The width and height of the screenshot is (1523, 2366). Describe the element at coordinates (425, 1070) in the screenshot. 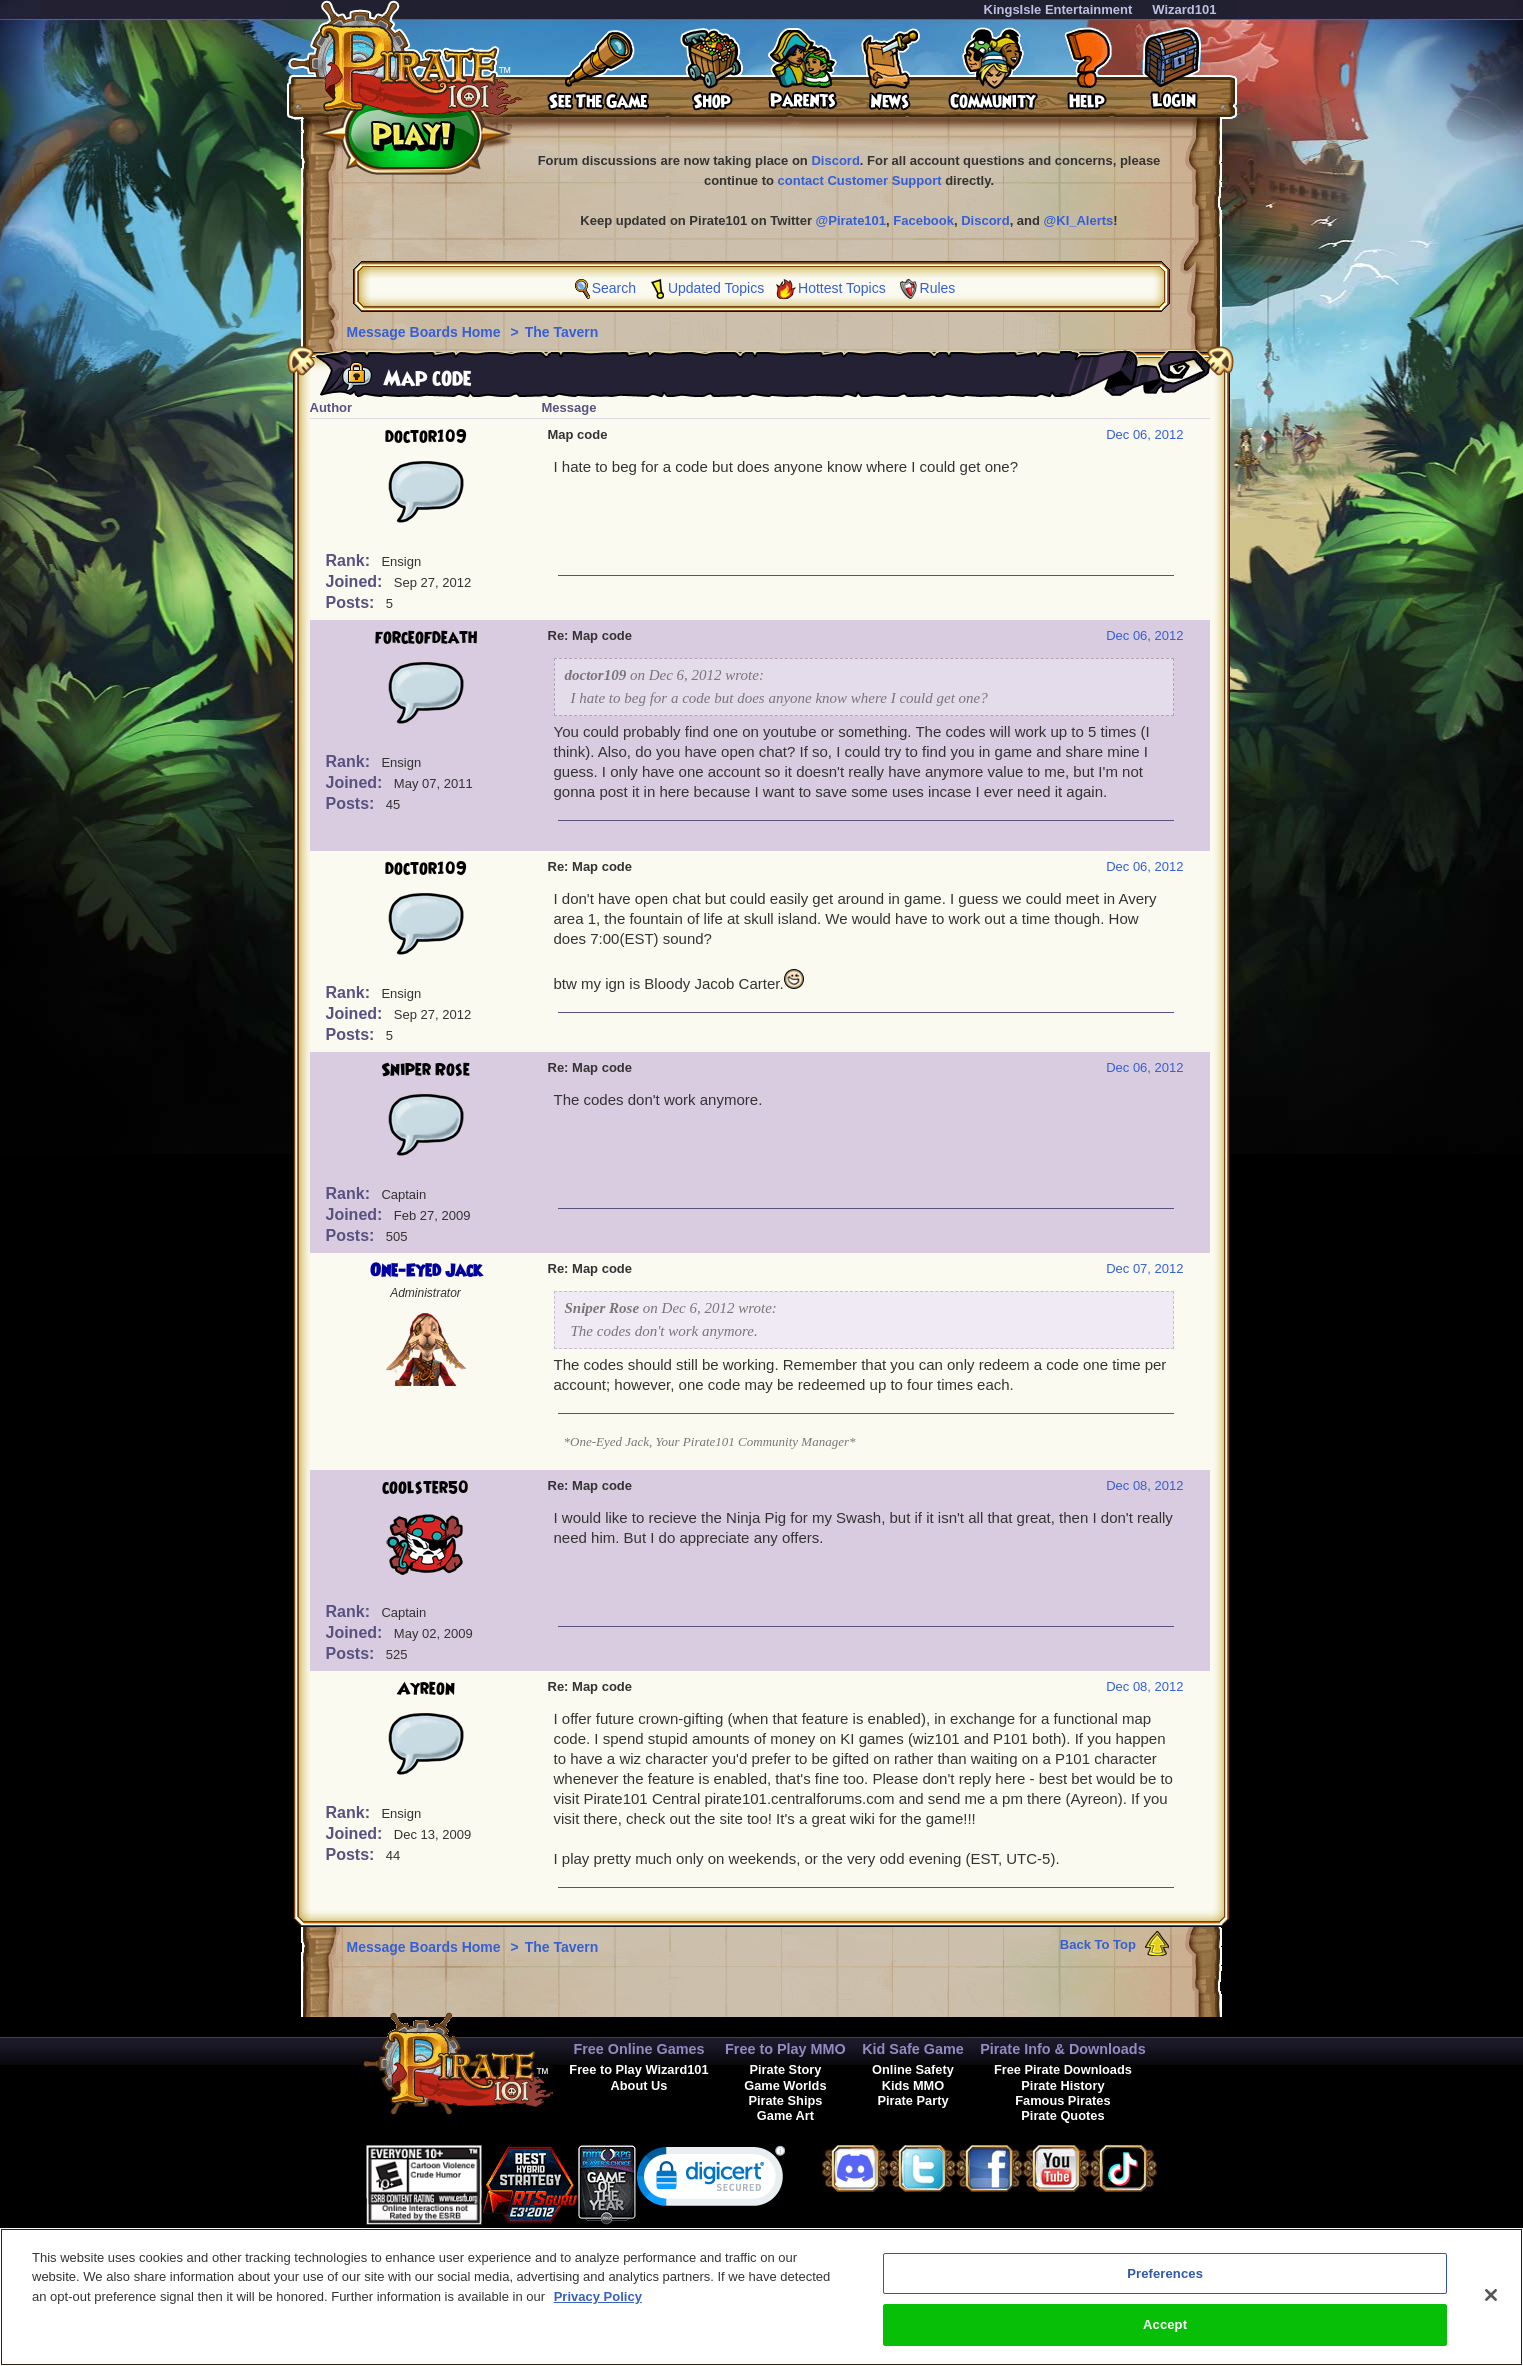

I see `Sniper Rose` at that location.